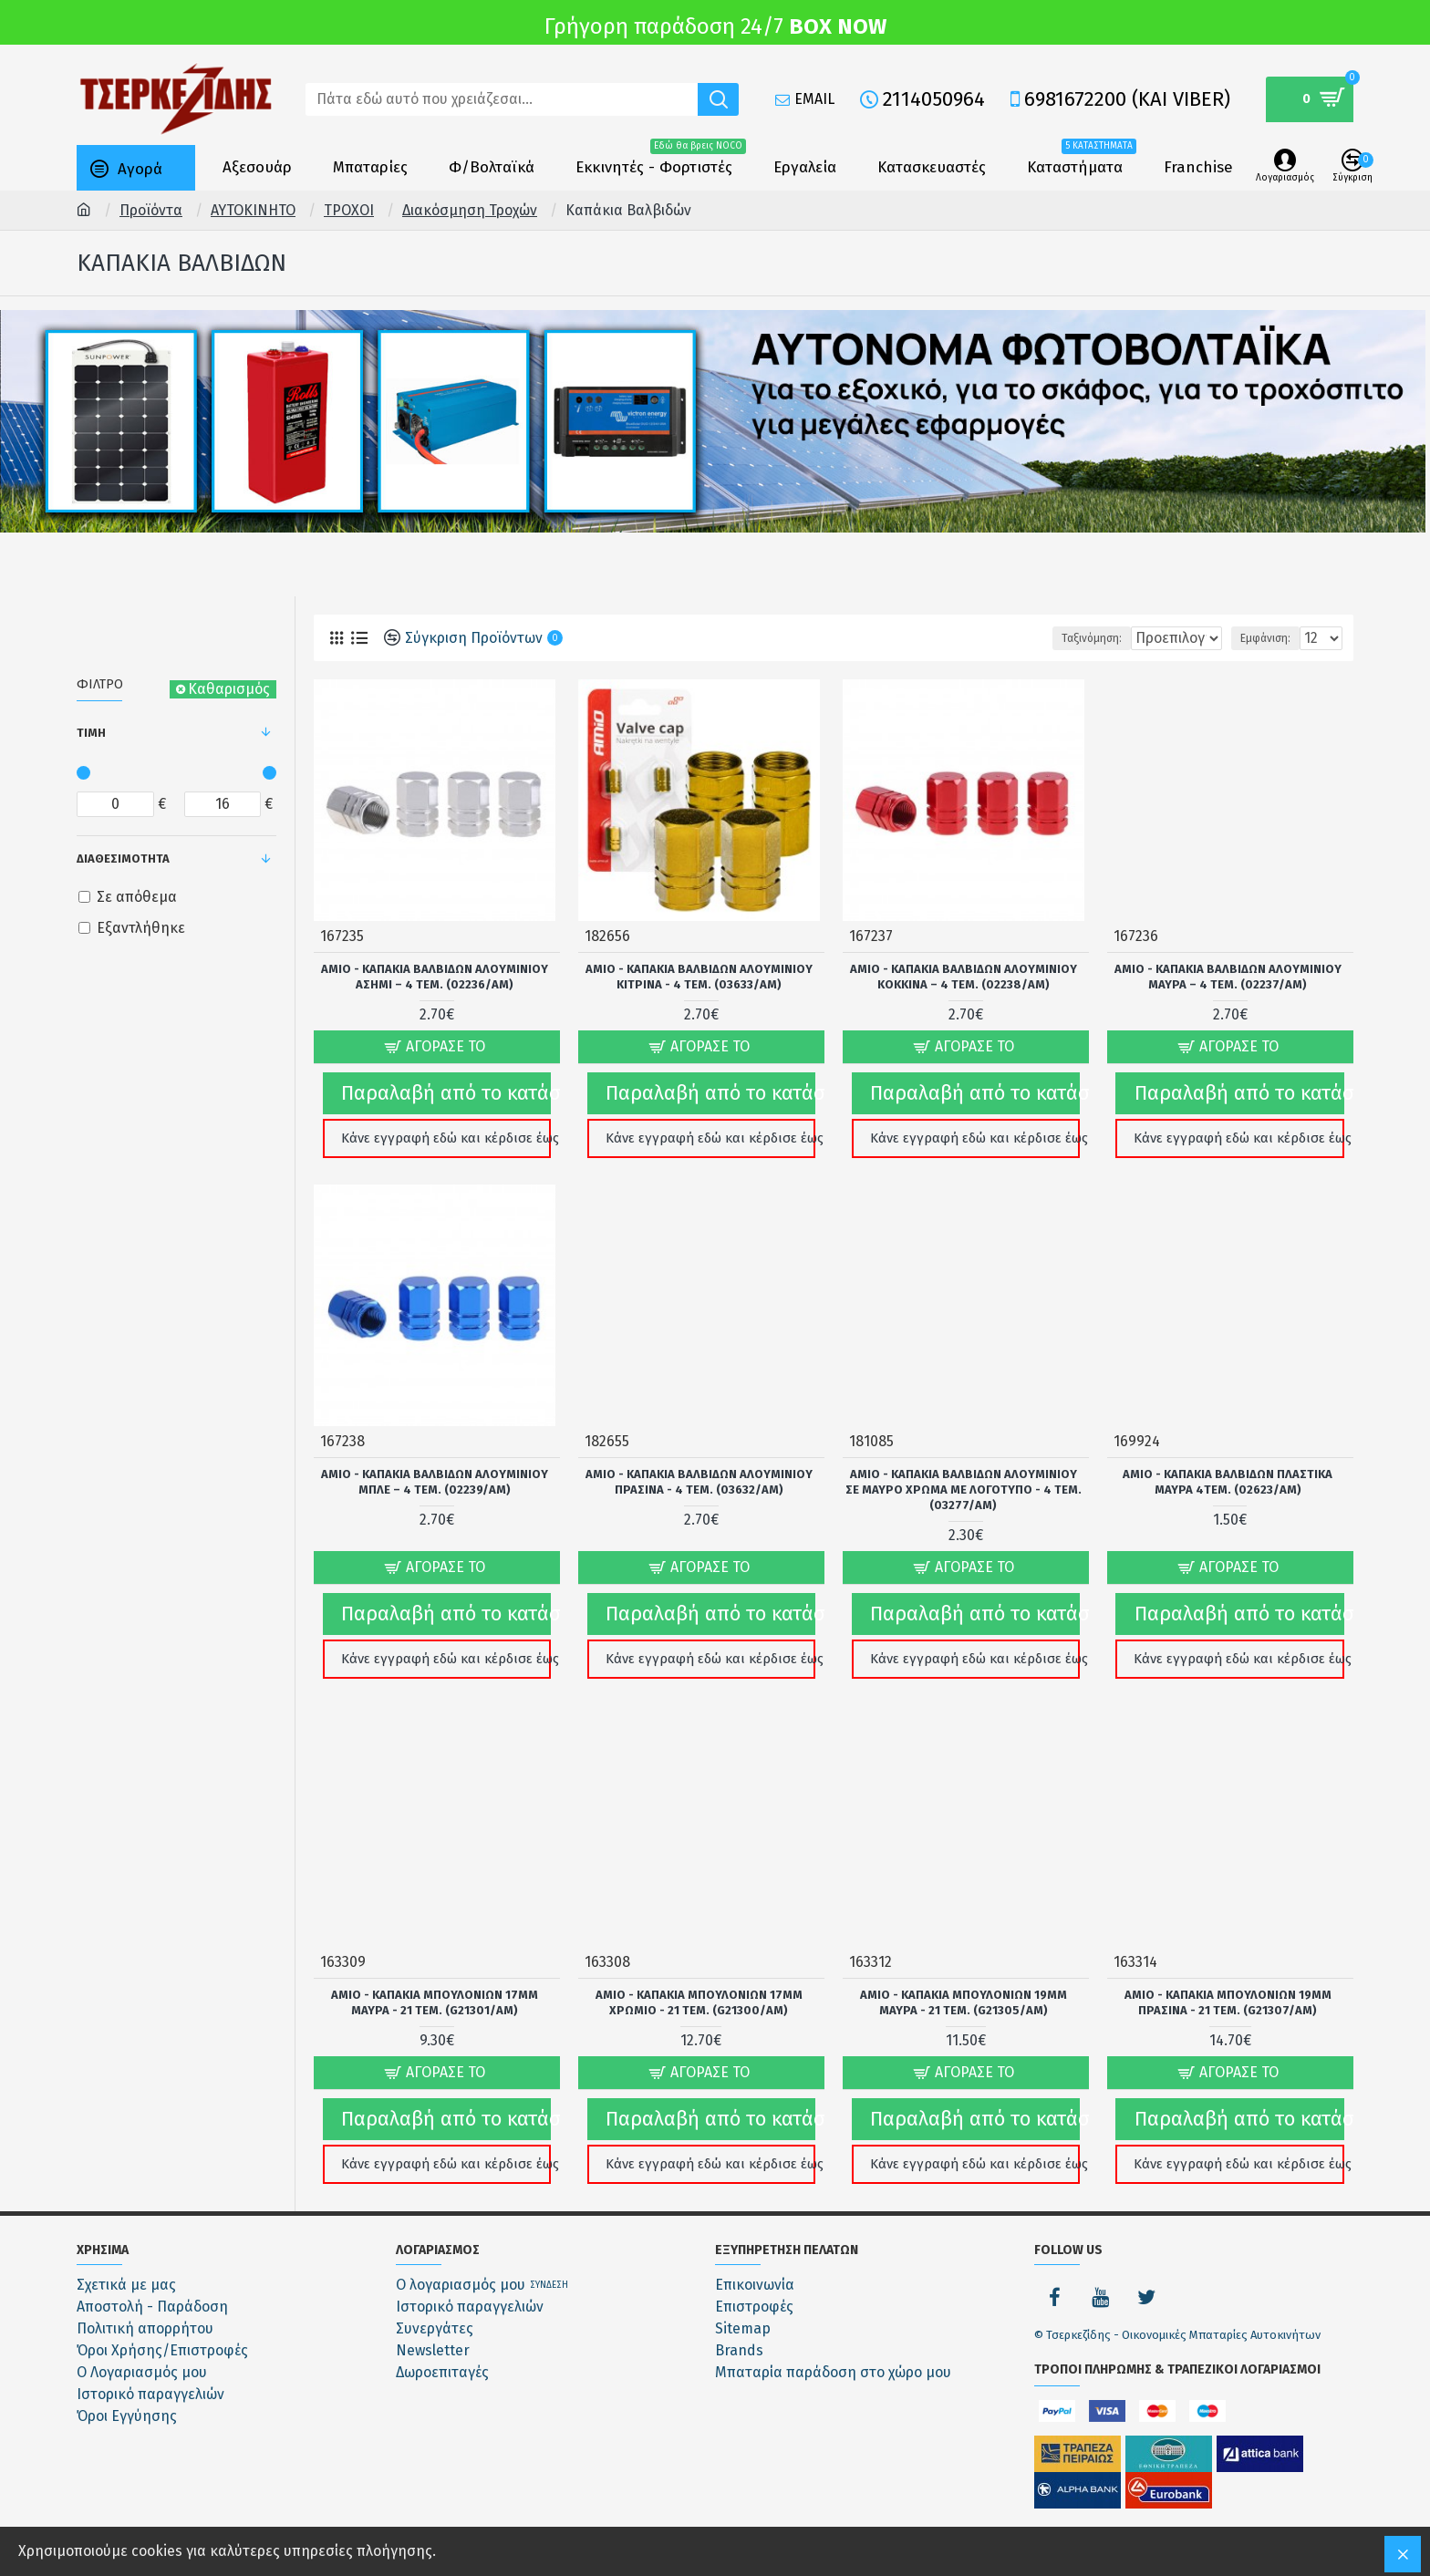  I want to click on Amio - ΚΑΠΑΚΙΑ ΒΑΛΒΙΔΩΝ ΑΛΟΥΜΙΝΙΟΥ ΚΟΚΚΙΝΑ – 4 ΤΕΜ. (02238/AM), so click(963, 975).